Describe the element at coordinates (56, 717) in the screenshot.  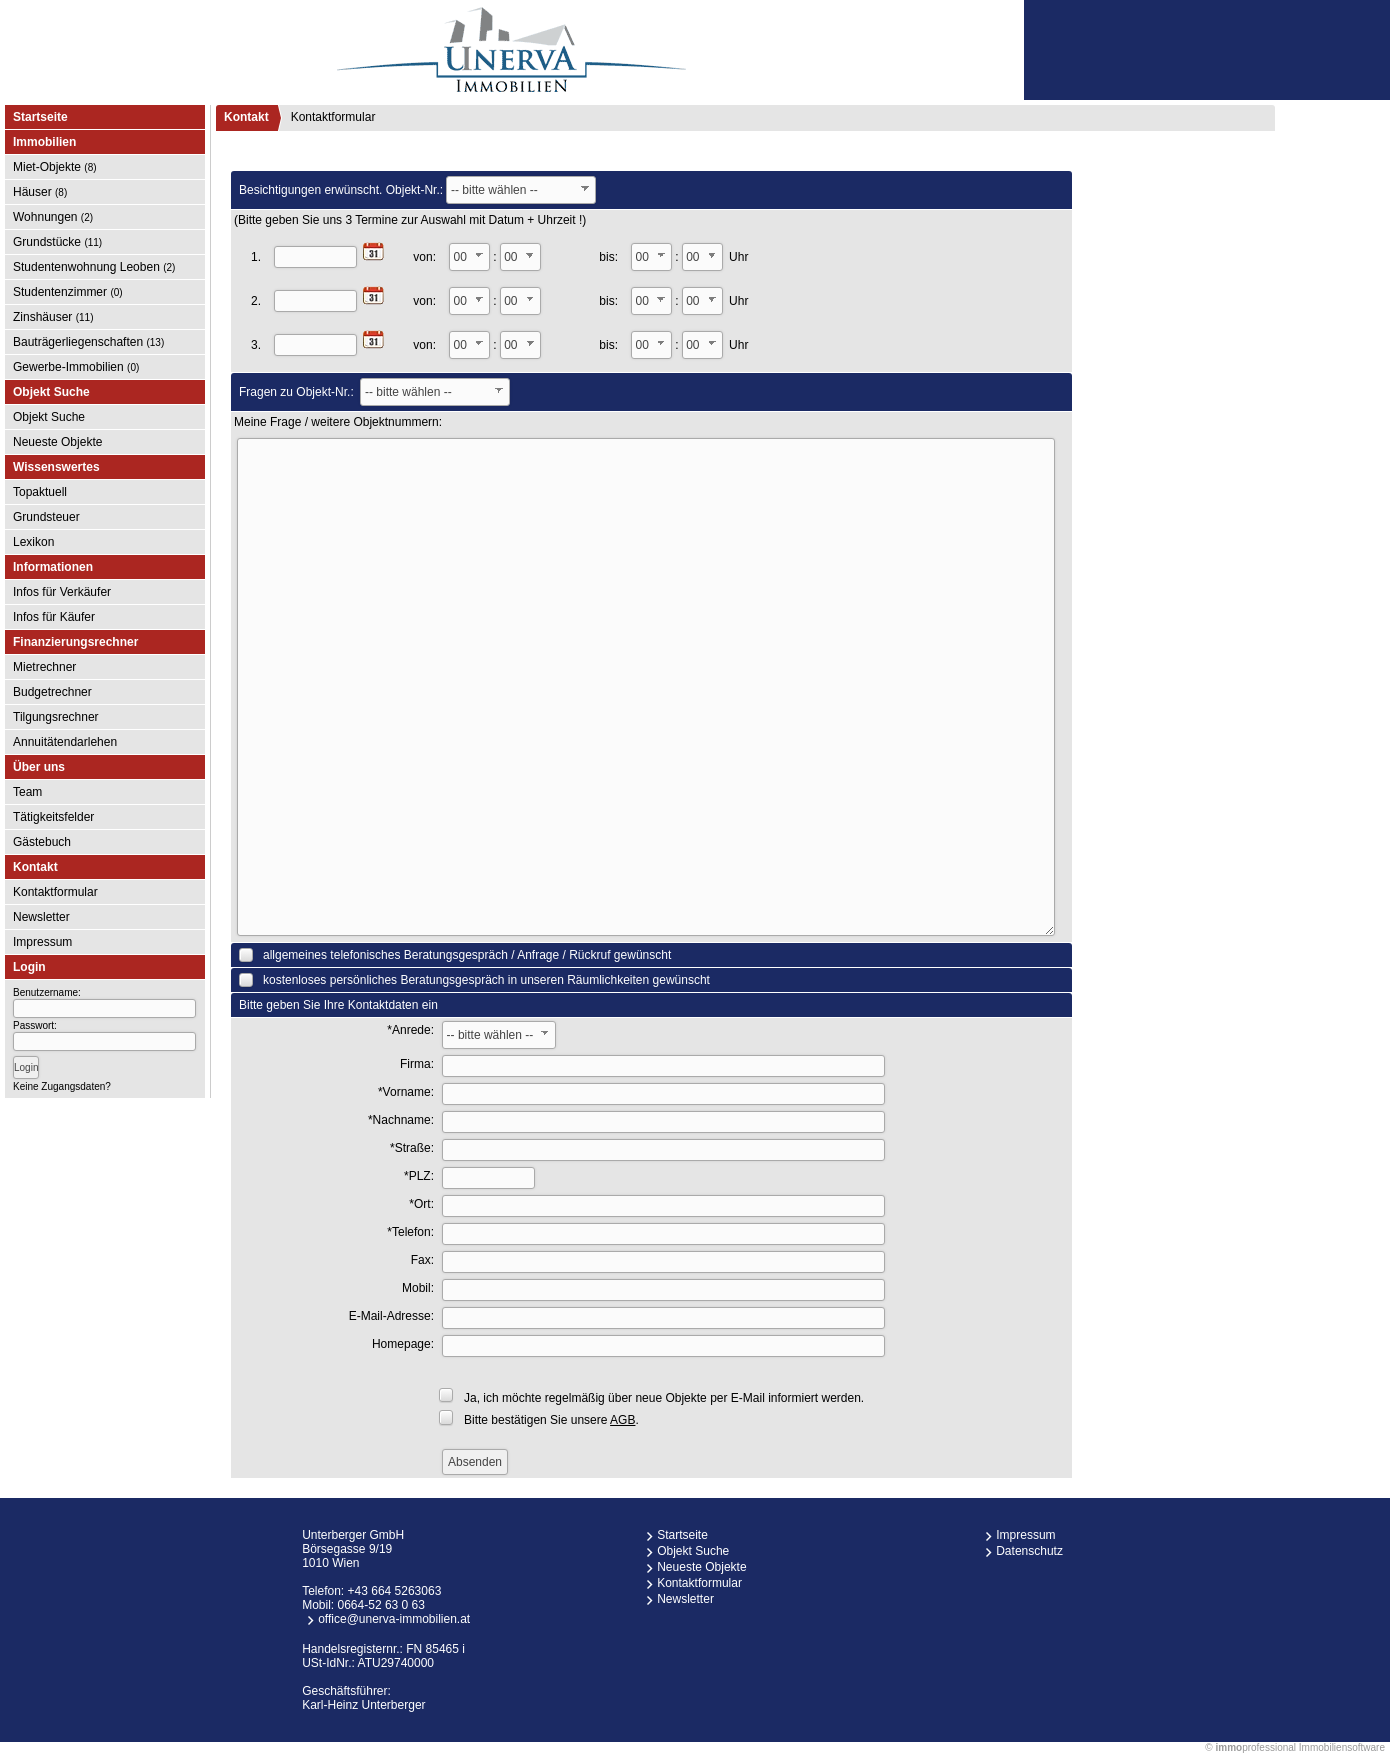
I see `Tilgungsrechner` at that location.